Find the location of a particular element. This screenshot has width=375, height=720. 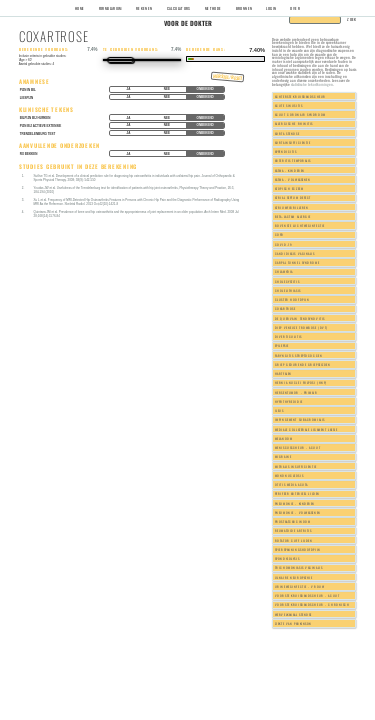

Arteritis temporalis is located at coordinates (293, 160).